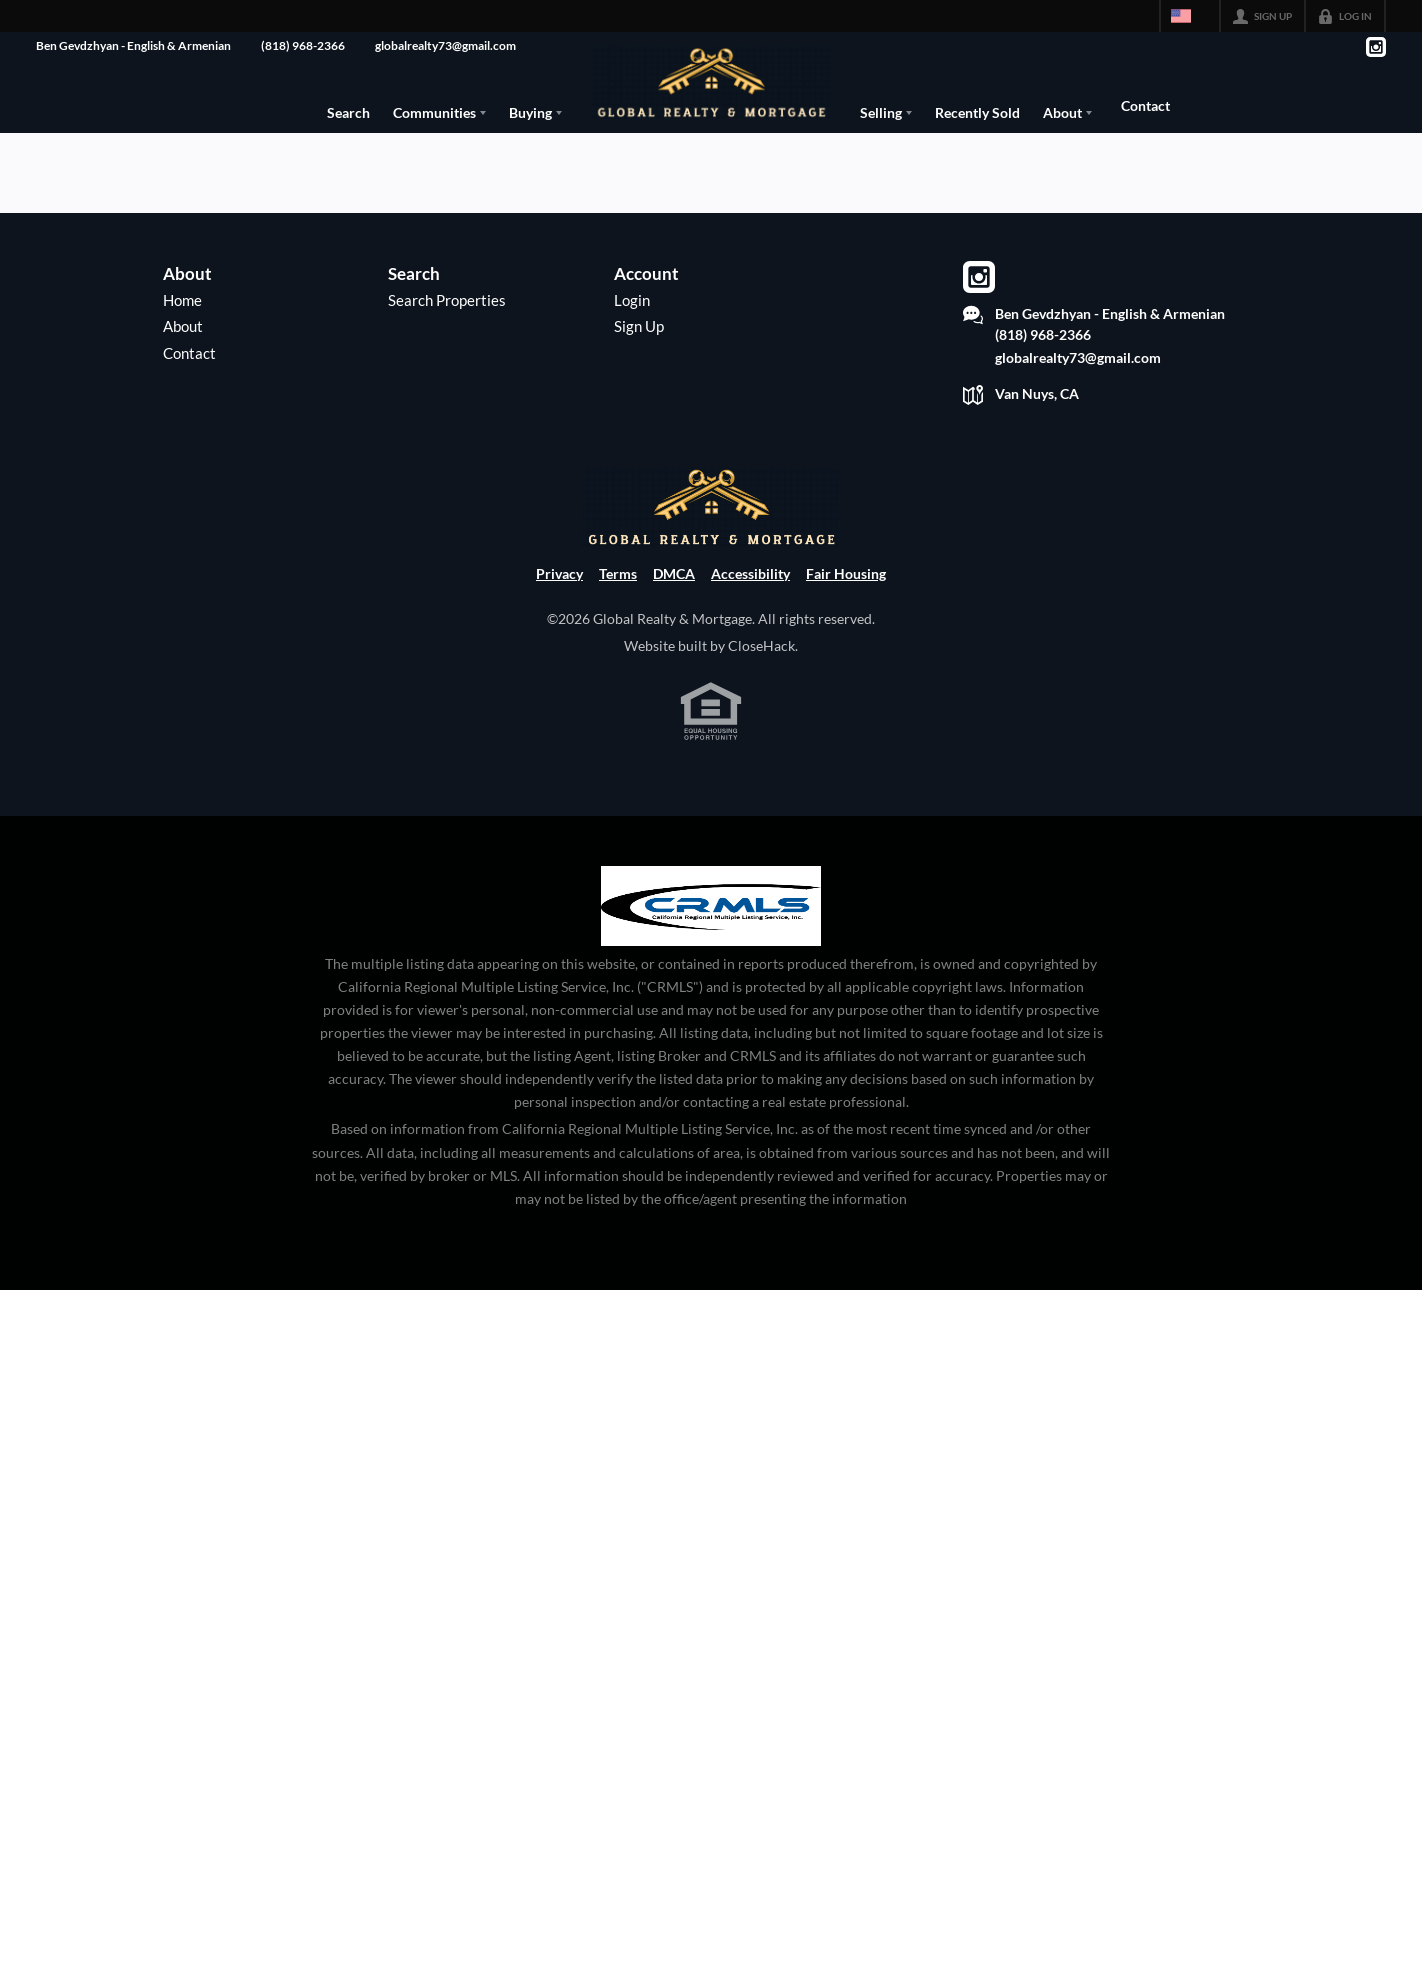 The height and width of the screenshot is (1980, 1422). I want to click on Privacy, so click(559, 623).